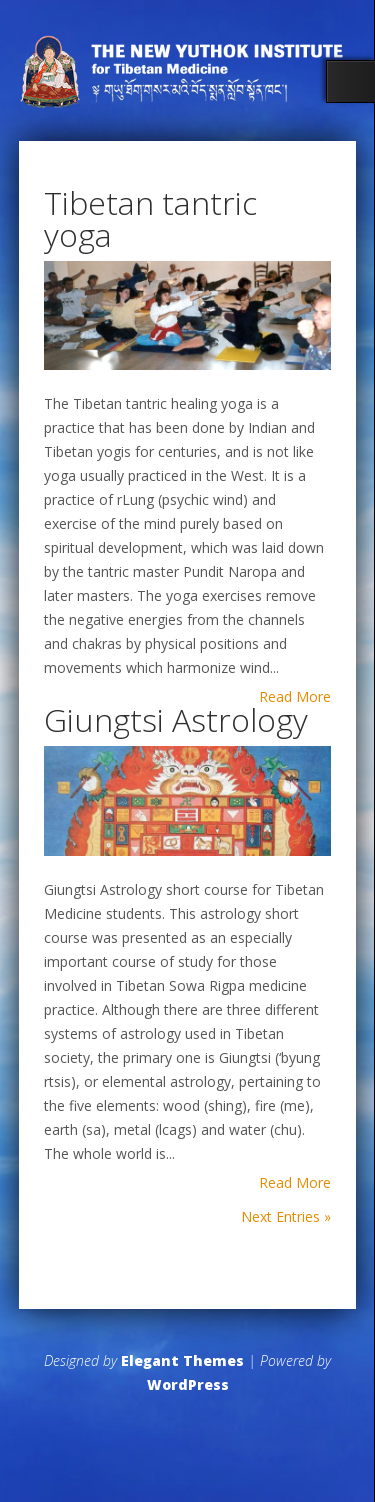 The image size is (375, 1502). I want to click on Elegant Themes, so click(182, 1360).